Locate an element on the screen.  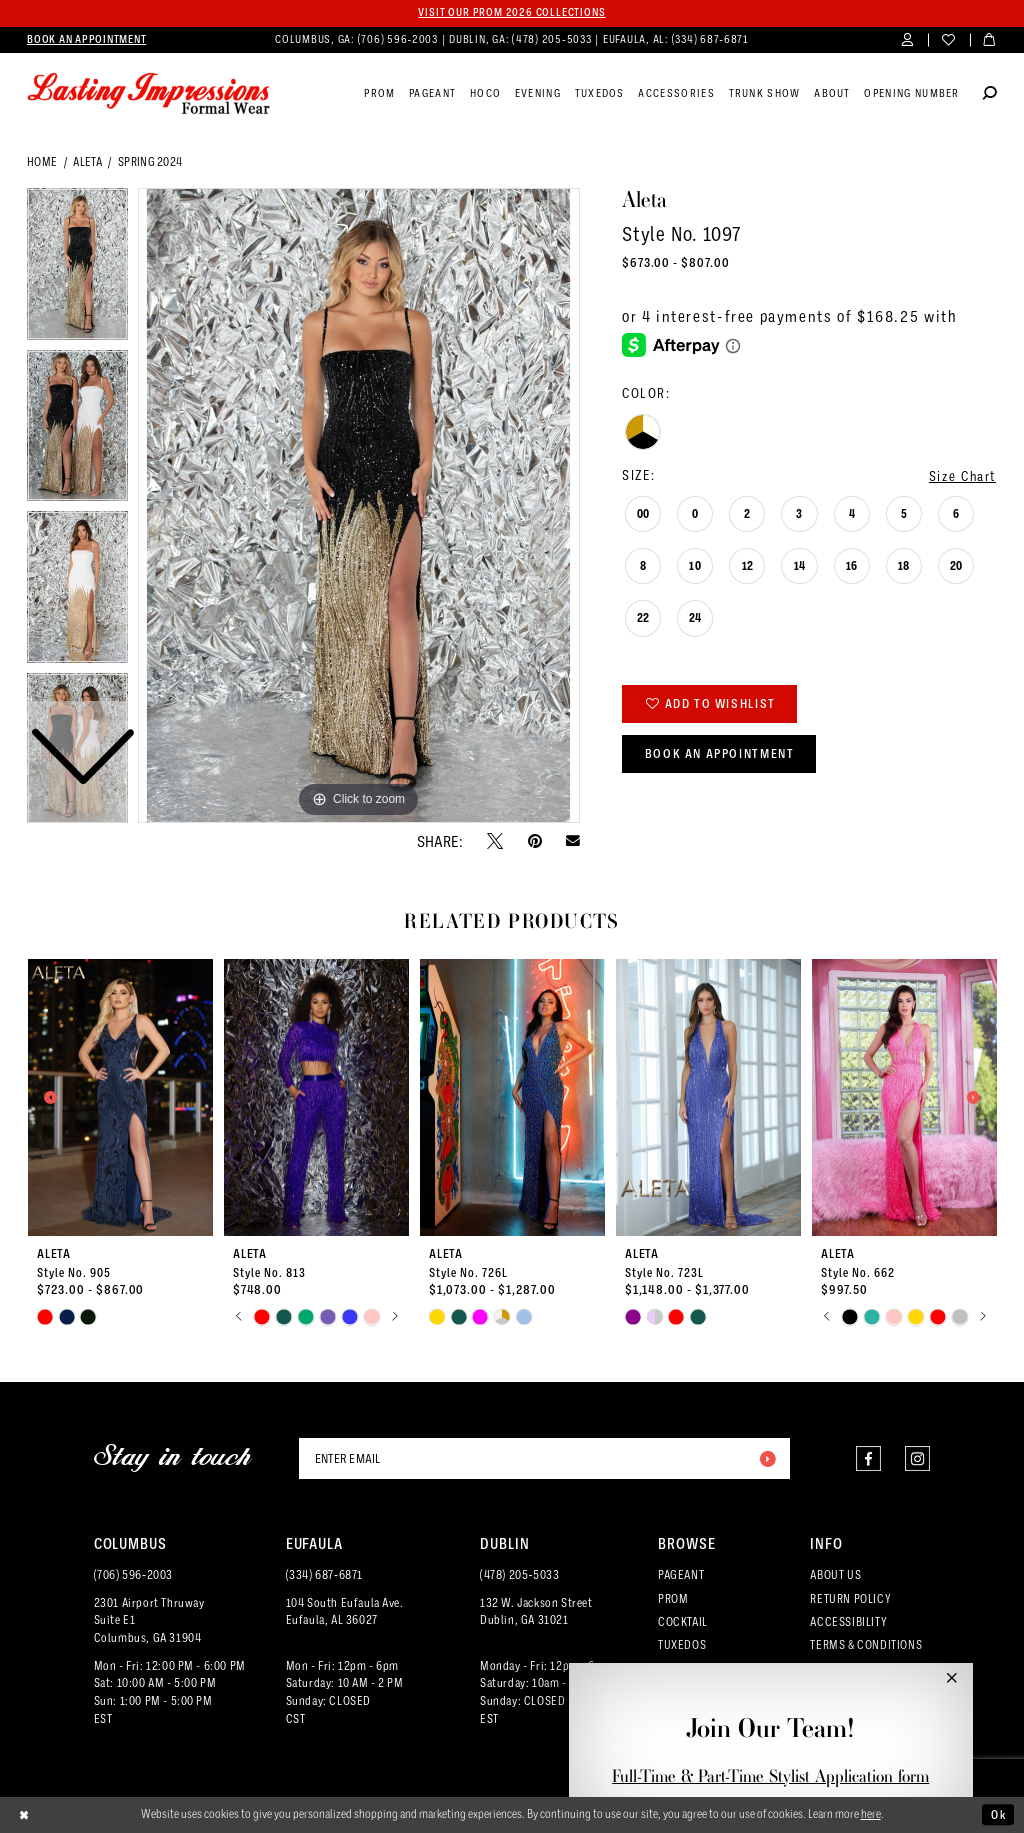
(478) 205‑5033 is located at coordinates (519, 1574).